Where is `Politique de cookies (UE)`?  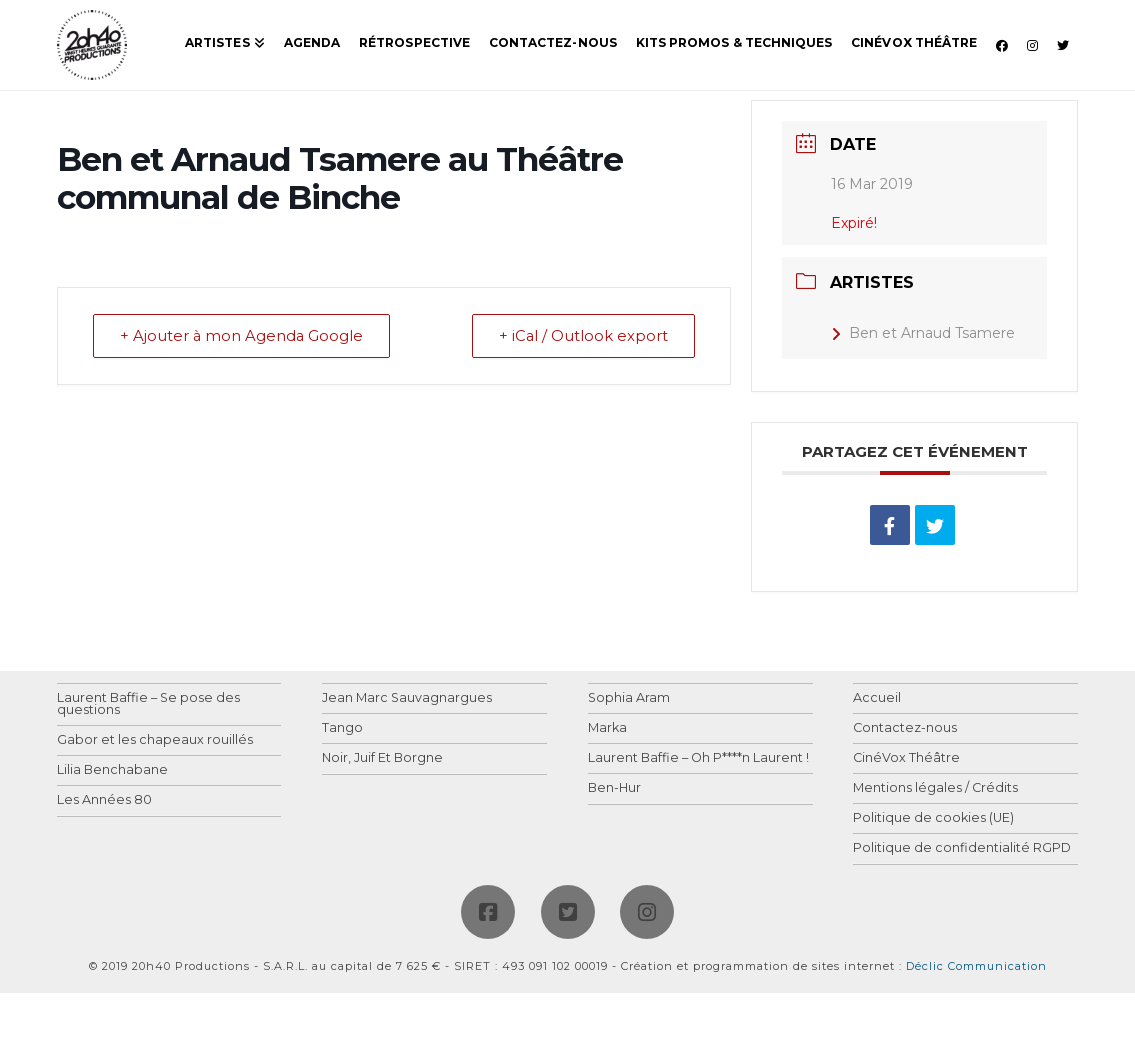 Politique de cookies (UE) is located at coordinates (933, 818).